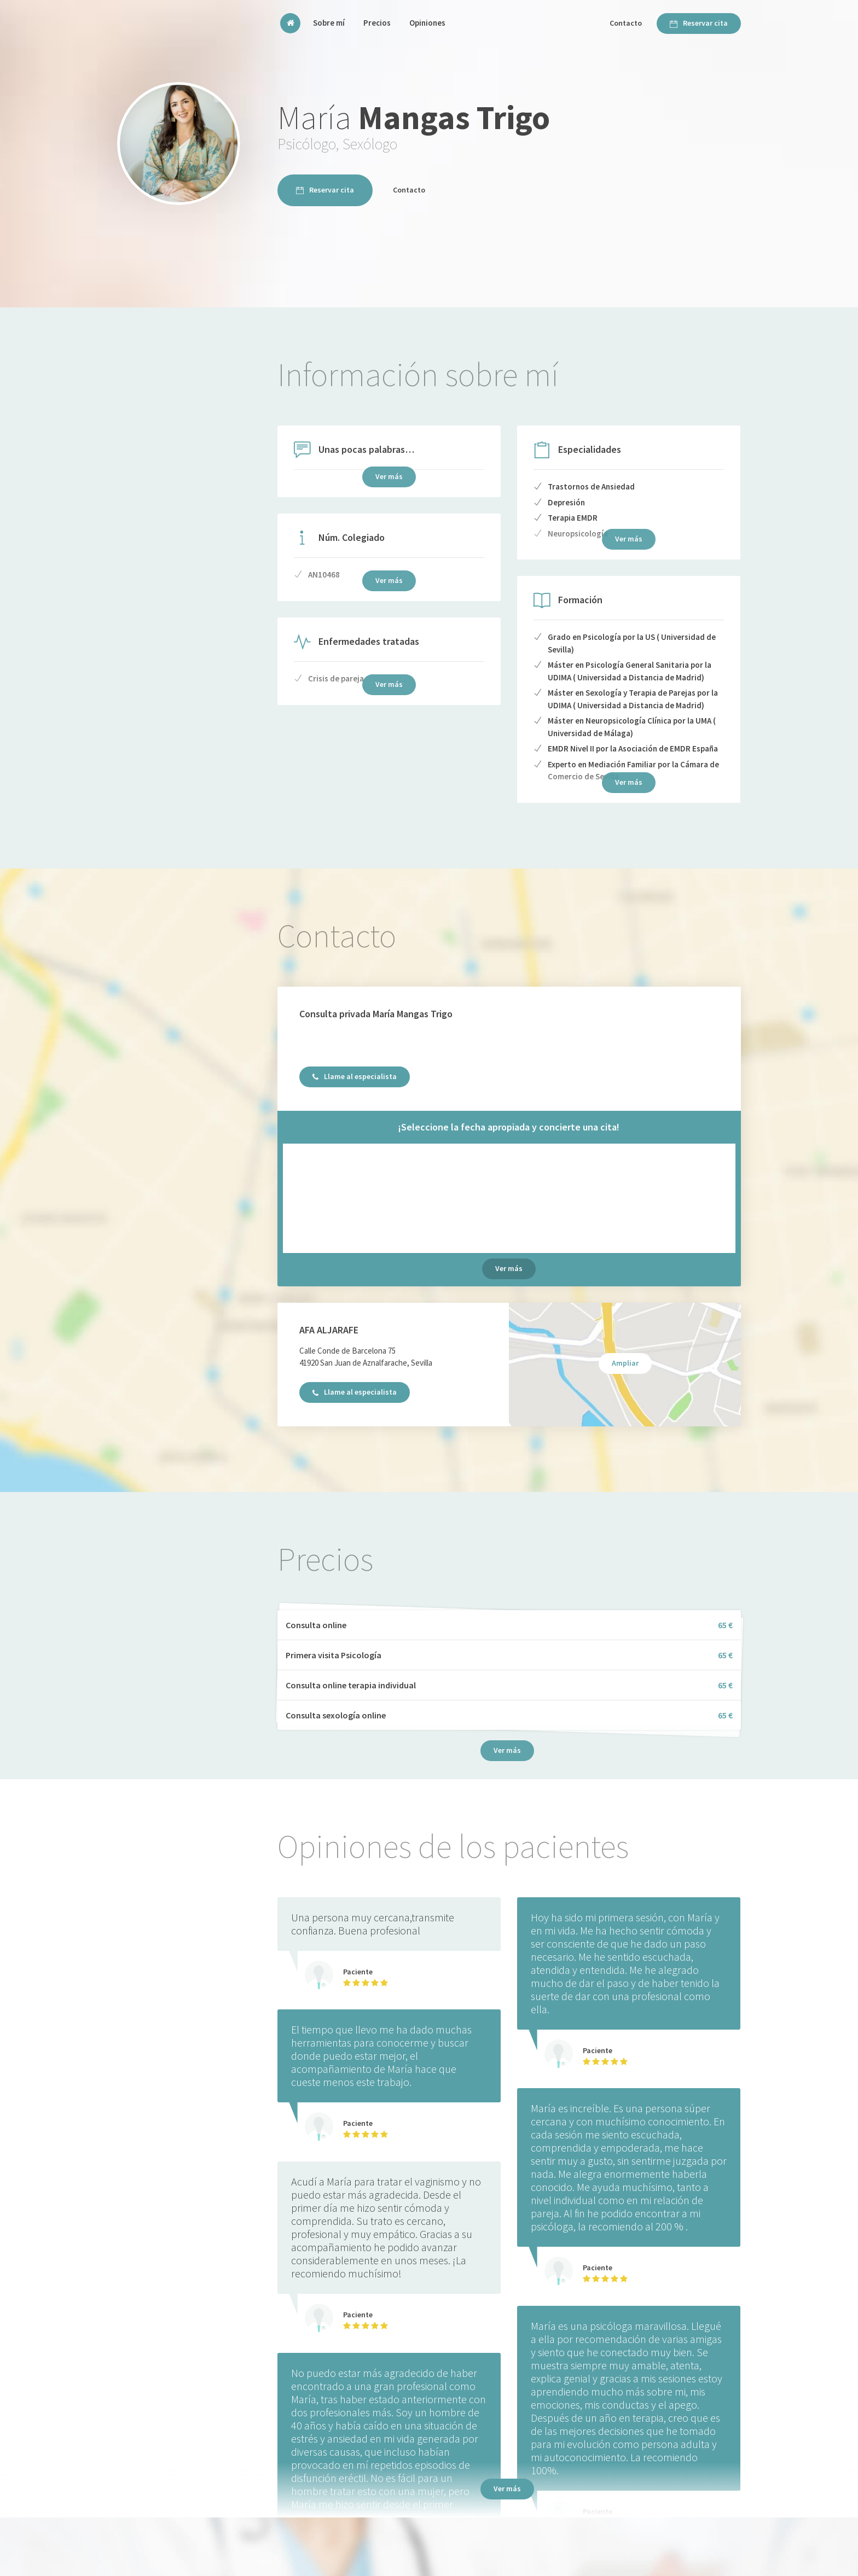 The image size is (858, 2576). I want to click on Ampliar, so click(625, 1363).